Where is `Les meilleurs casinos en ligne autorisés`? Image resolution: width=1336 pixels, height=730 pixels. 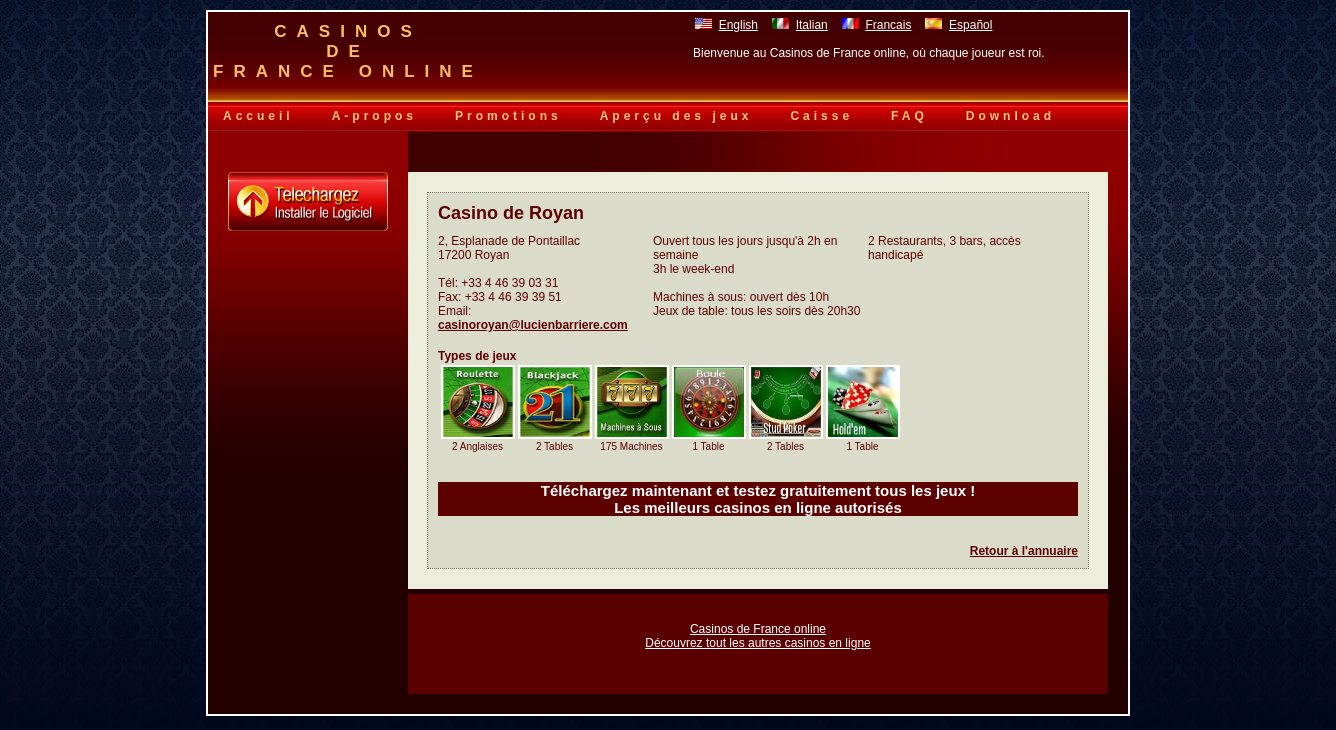 Les meilleurs casinos en ligne autorisés is located at coordinates (758, 507).